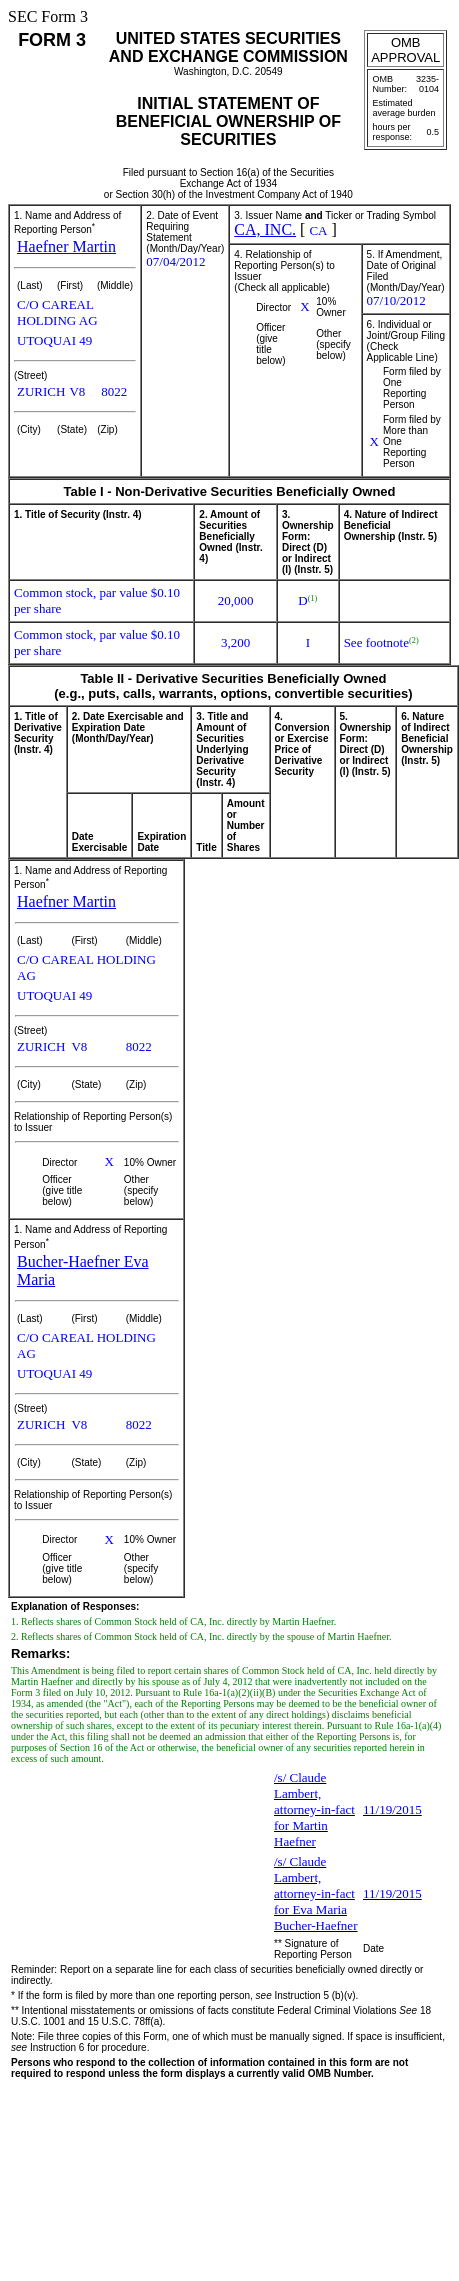  What do you see at coordinates (265, 229) in the screenshot?
I see `CA, INC.` at bounding box center [265, 229].